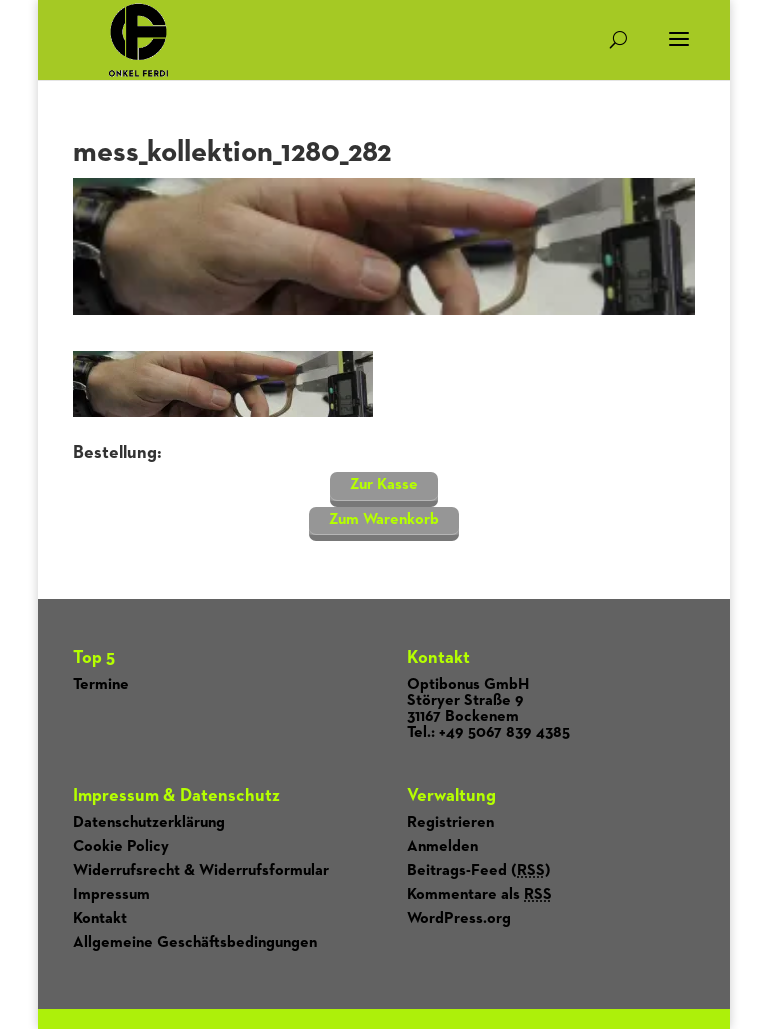 The image size is (768, 1029). Describe the element at coordinates (111, 895) in the screenshot. I see `Impressum` at that location.